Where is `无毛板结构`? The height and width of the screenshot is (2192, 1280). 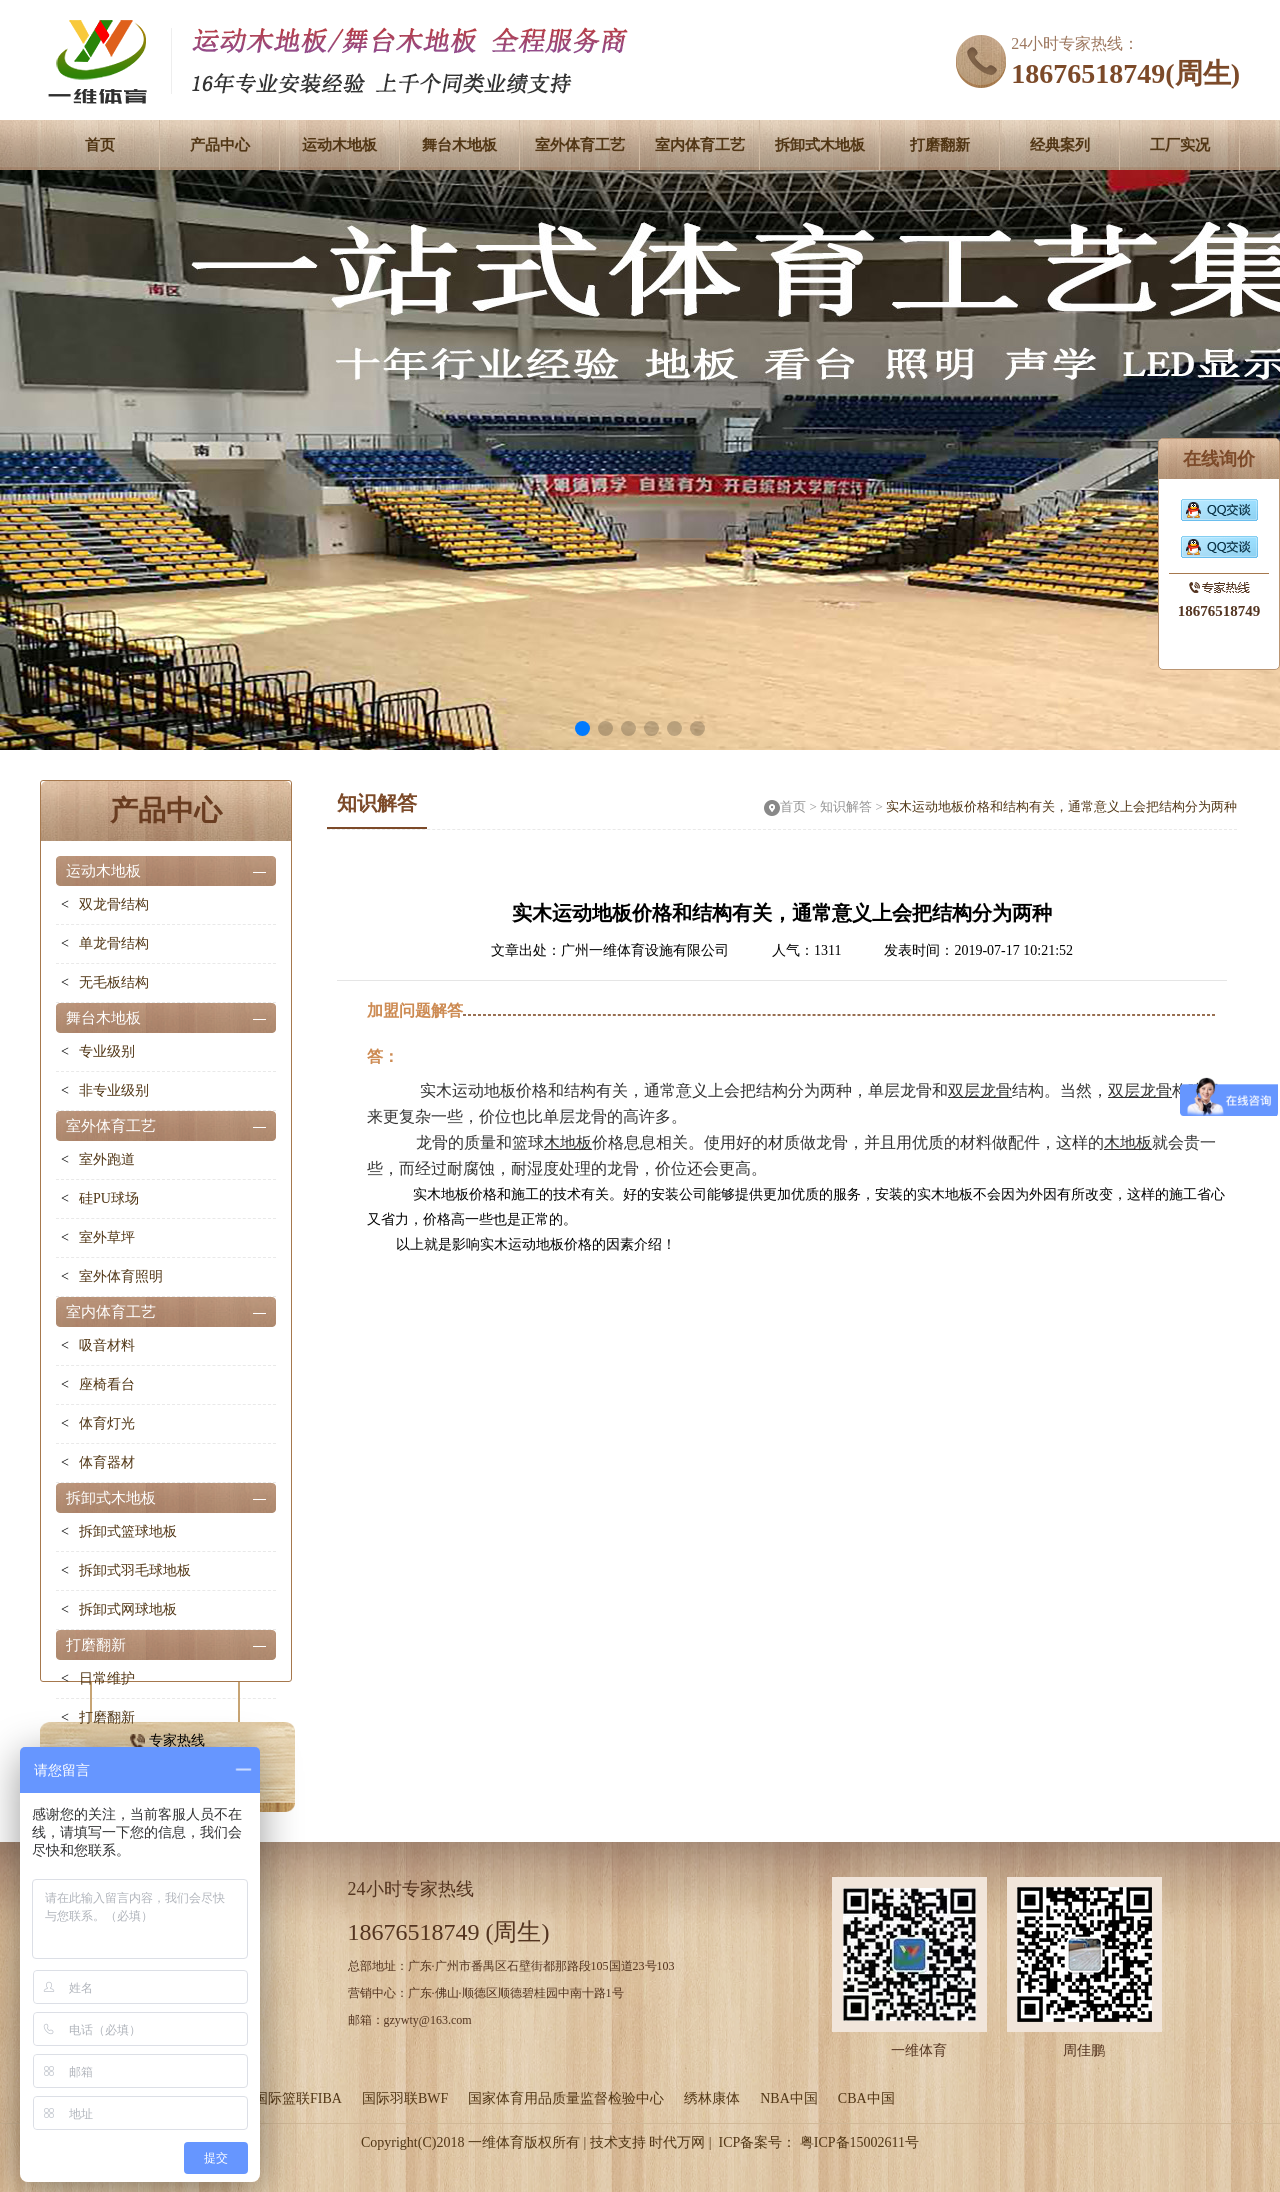
无毛板结构 is located at coordinates (114, 982).